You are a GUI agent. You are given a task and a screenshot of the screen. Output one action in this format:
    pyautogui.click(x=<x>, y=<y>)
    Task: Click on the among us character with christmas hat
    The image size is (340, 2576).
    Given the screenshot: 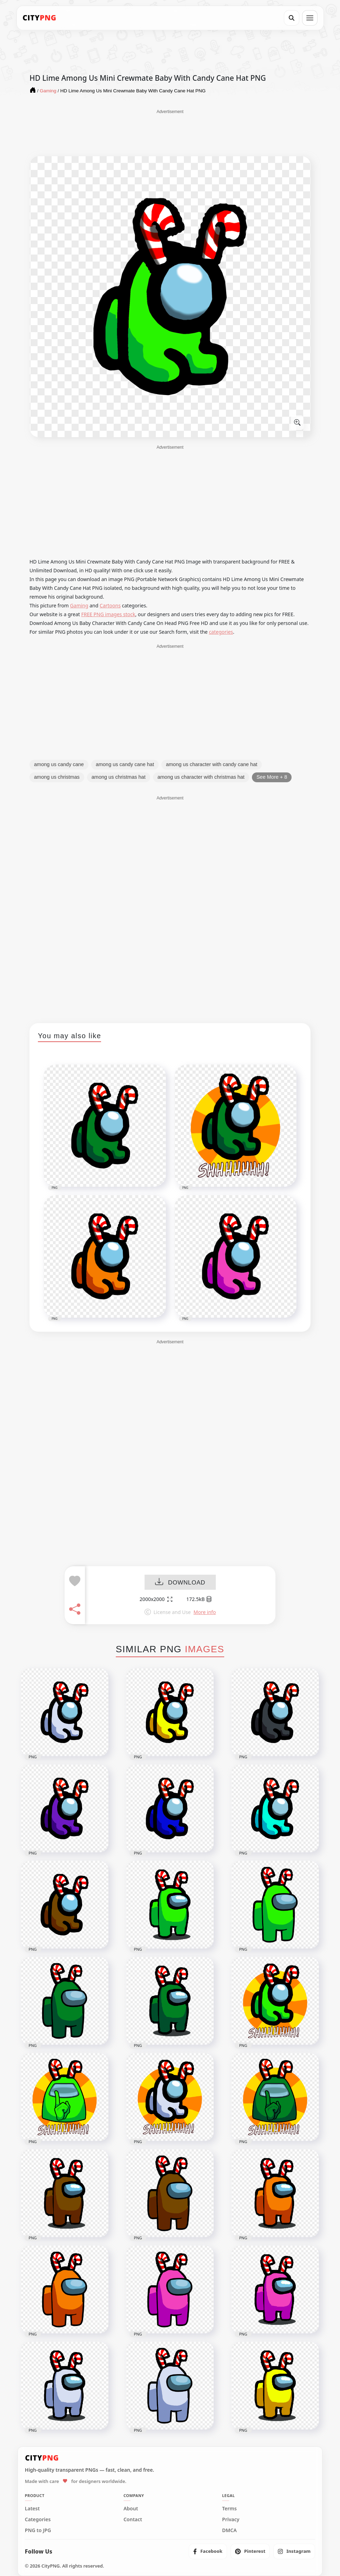 What is the action you would take?
    pyautogui.click(x=201, y=777)
    